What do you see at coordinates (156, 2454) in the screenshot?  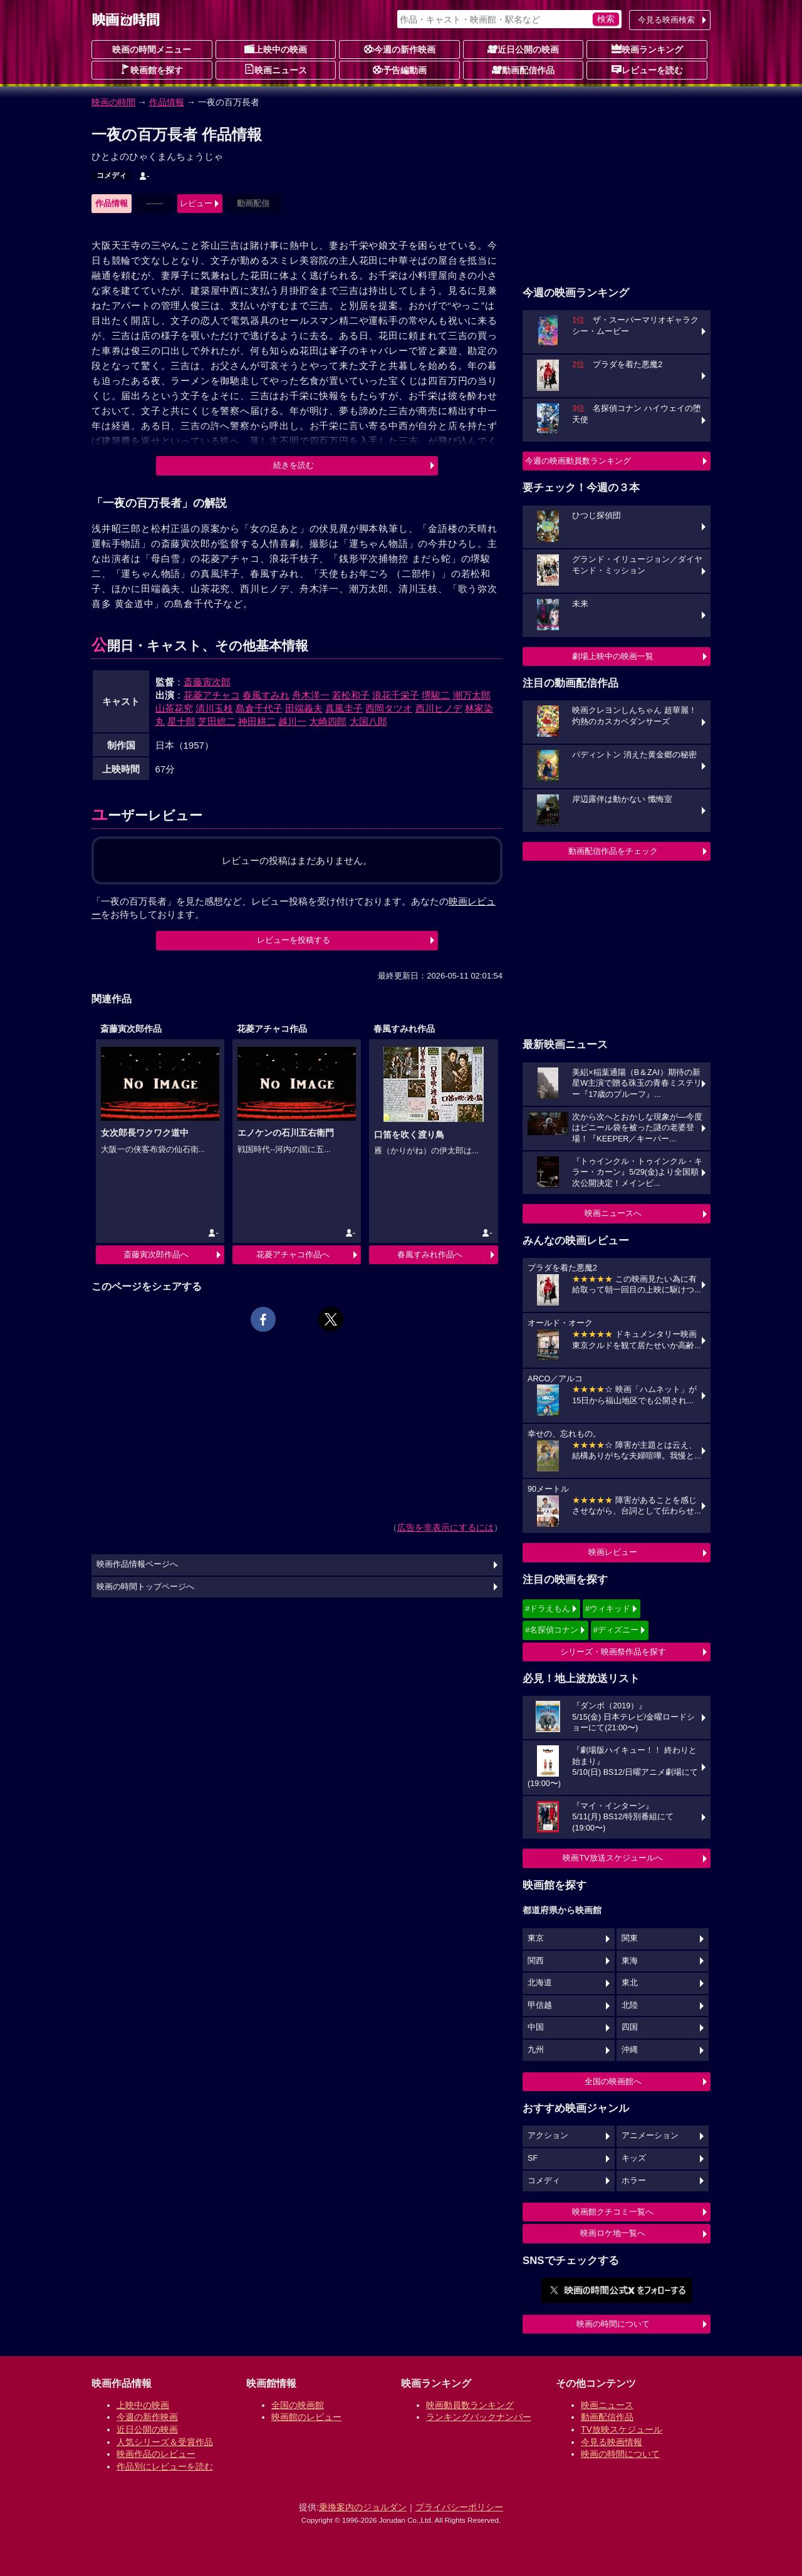 I see `映画作品のレビュー` at bounding box center [156, 2454].